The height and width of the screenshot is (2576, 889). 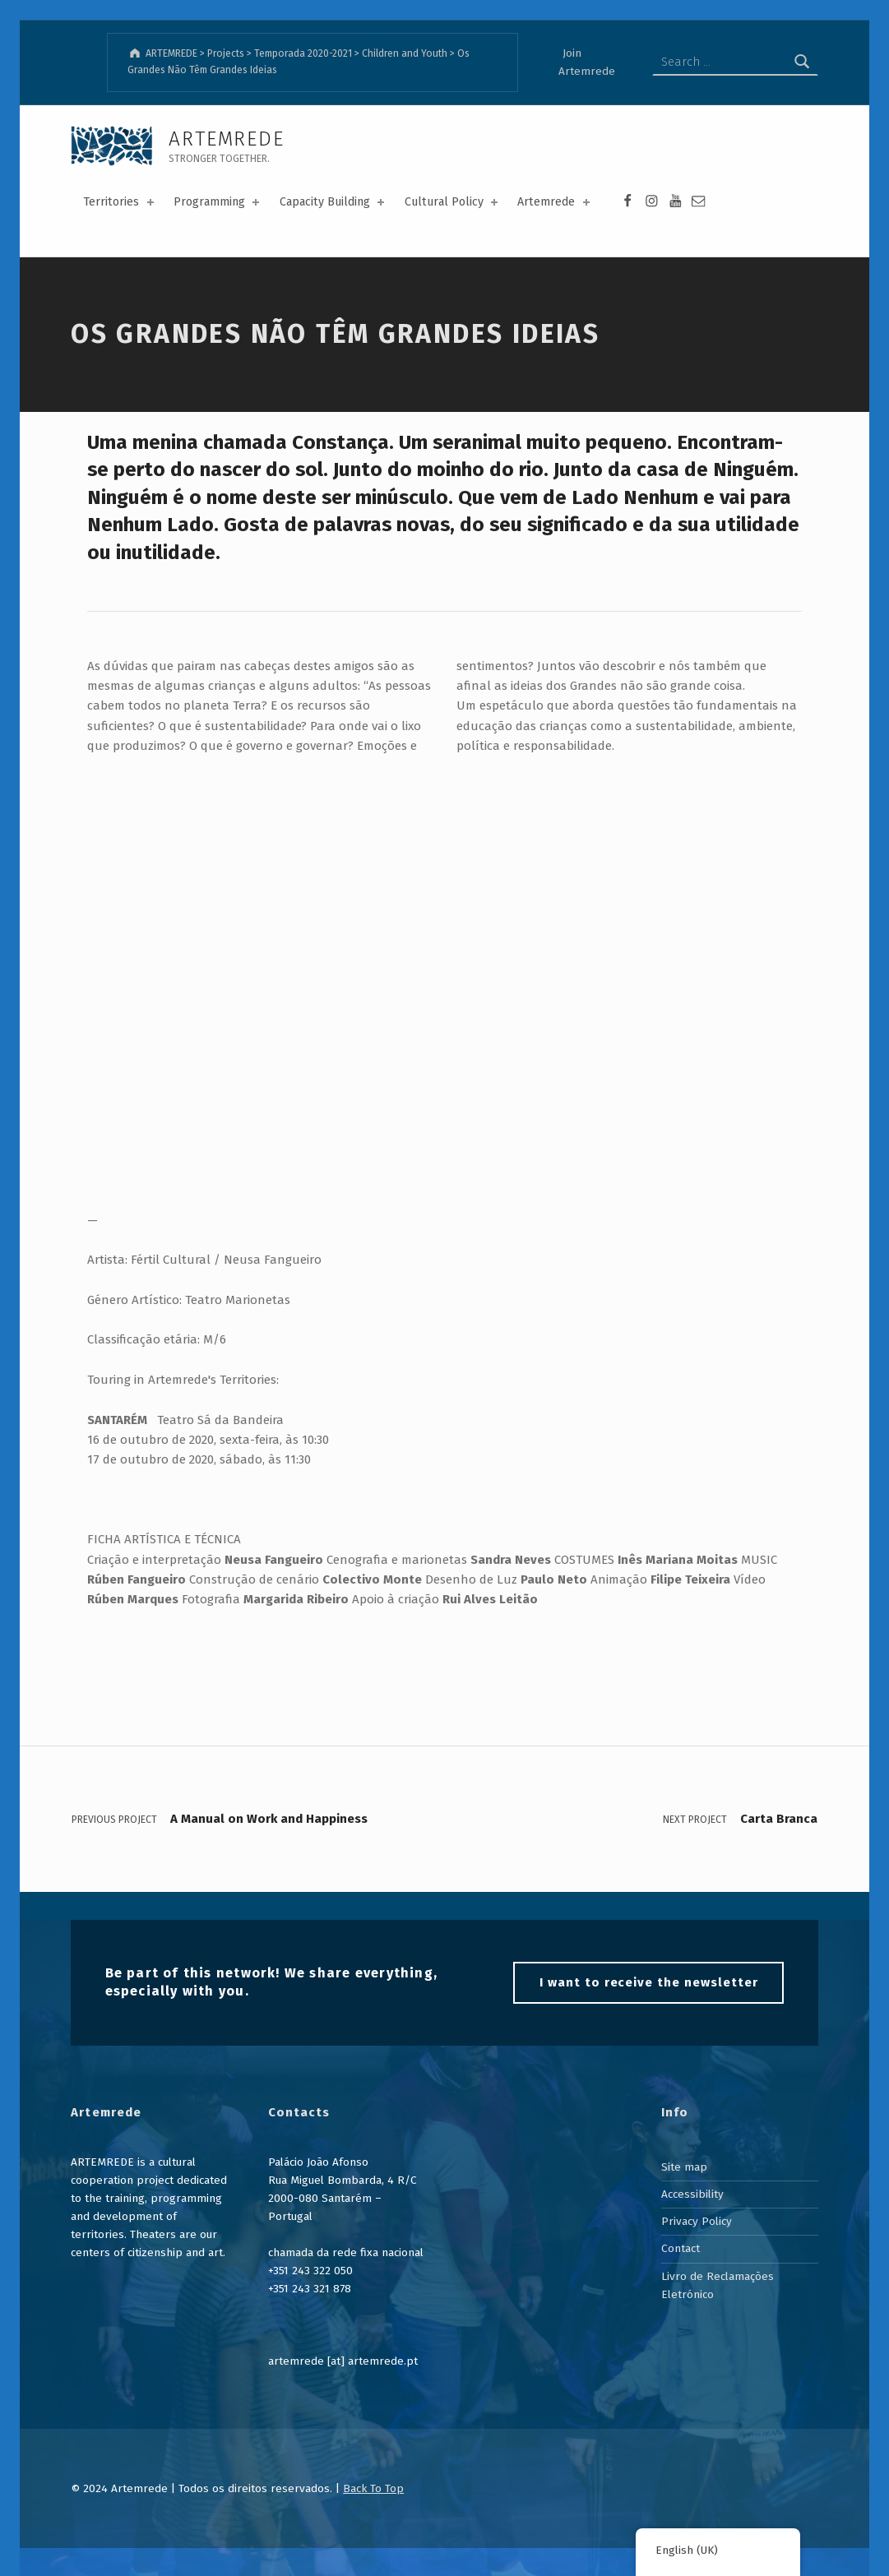 I want to click on Territories, so click(x=119, y=202).